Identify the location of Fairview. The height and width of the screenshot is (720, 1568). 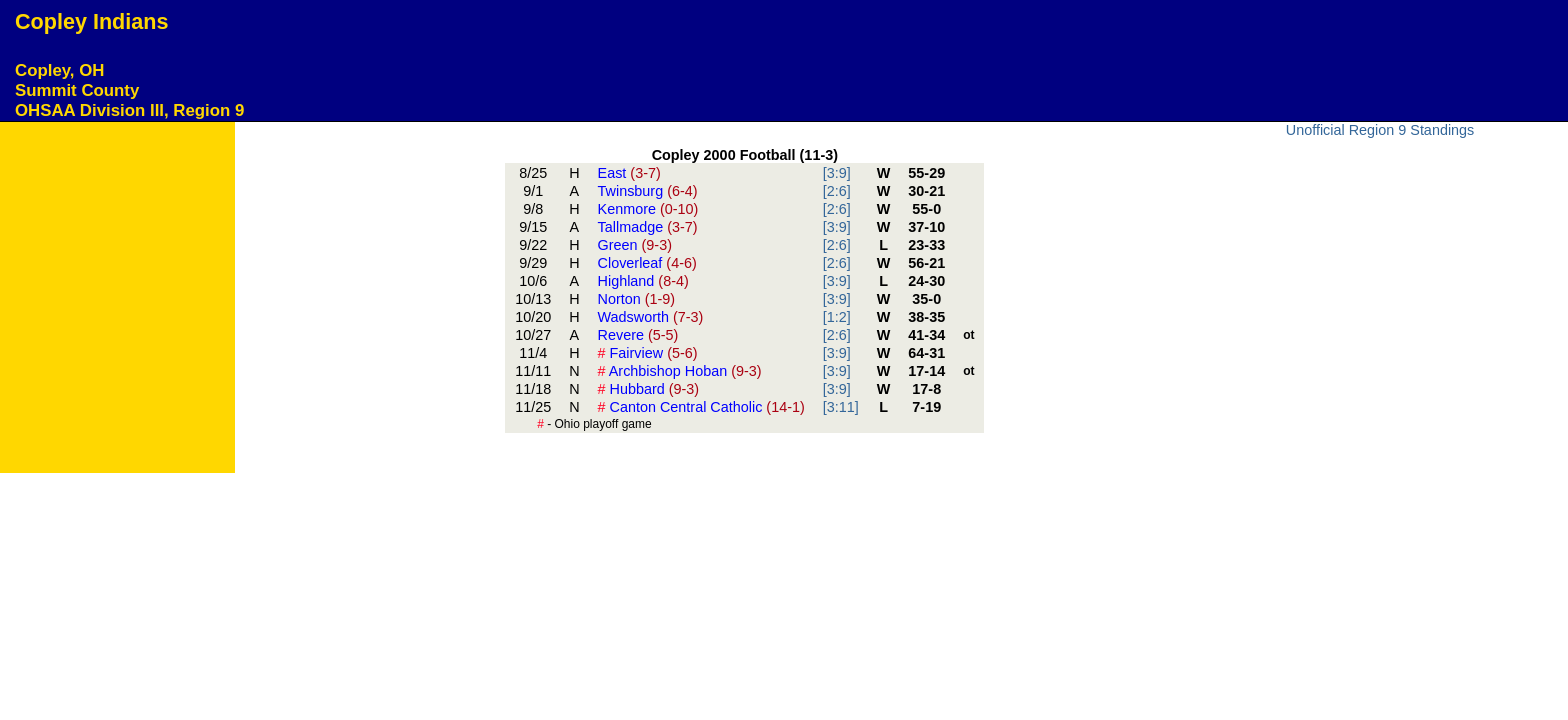
(648, 353).